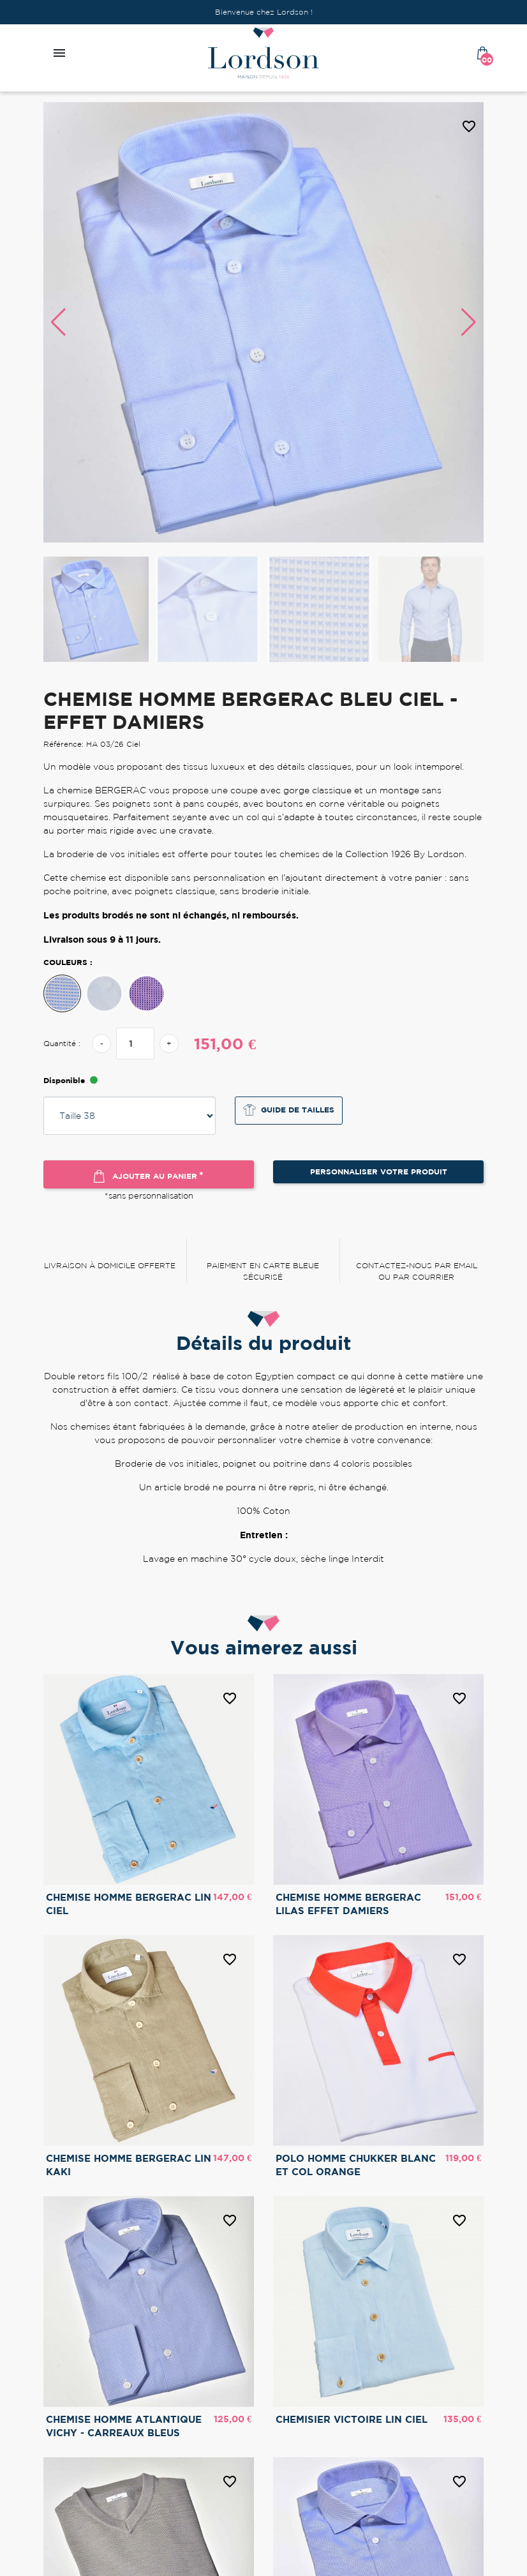 Image resolution: width=527 pixels, height=2576 pixels. What do you see at coordinates (351, 2419) in the screenshot?
I see `CHEMISIER VICTOIRE LIN CIEL` at bounding box center [351, 2419].